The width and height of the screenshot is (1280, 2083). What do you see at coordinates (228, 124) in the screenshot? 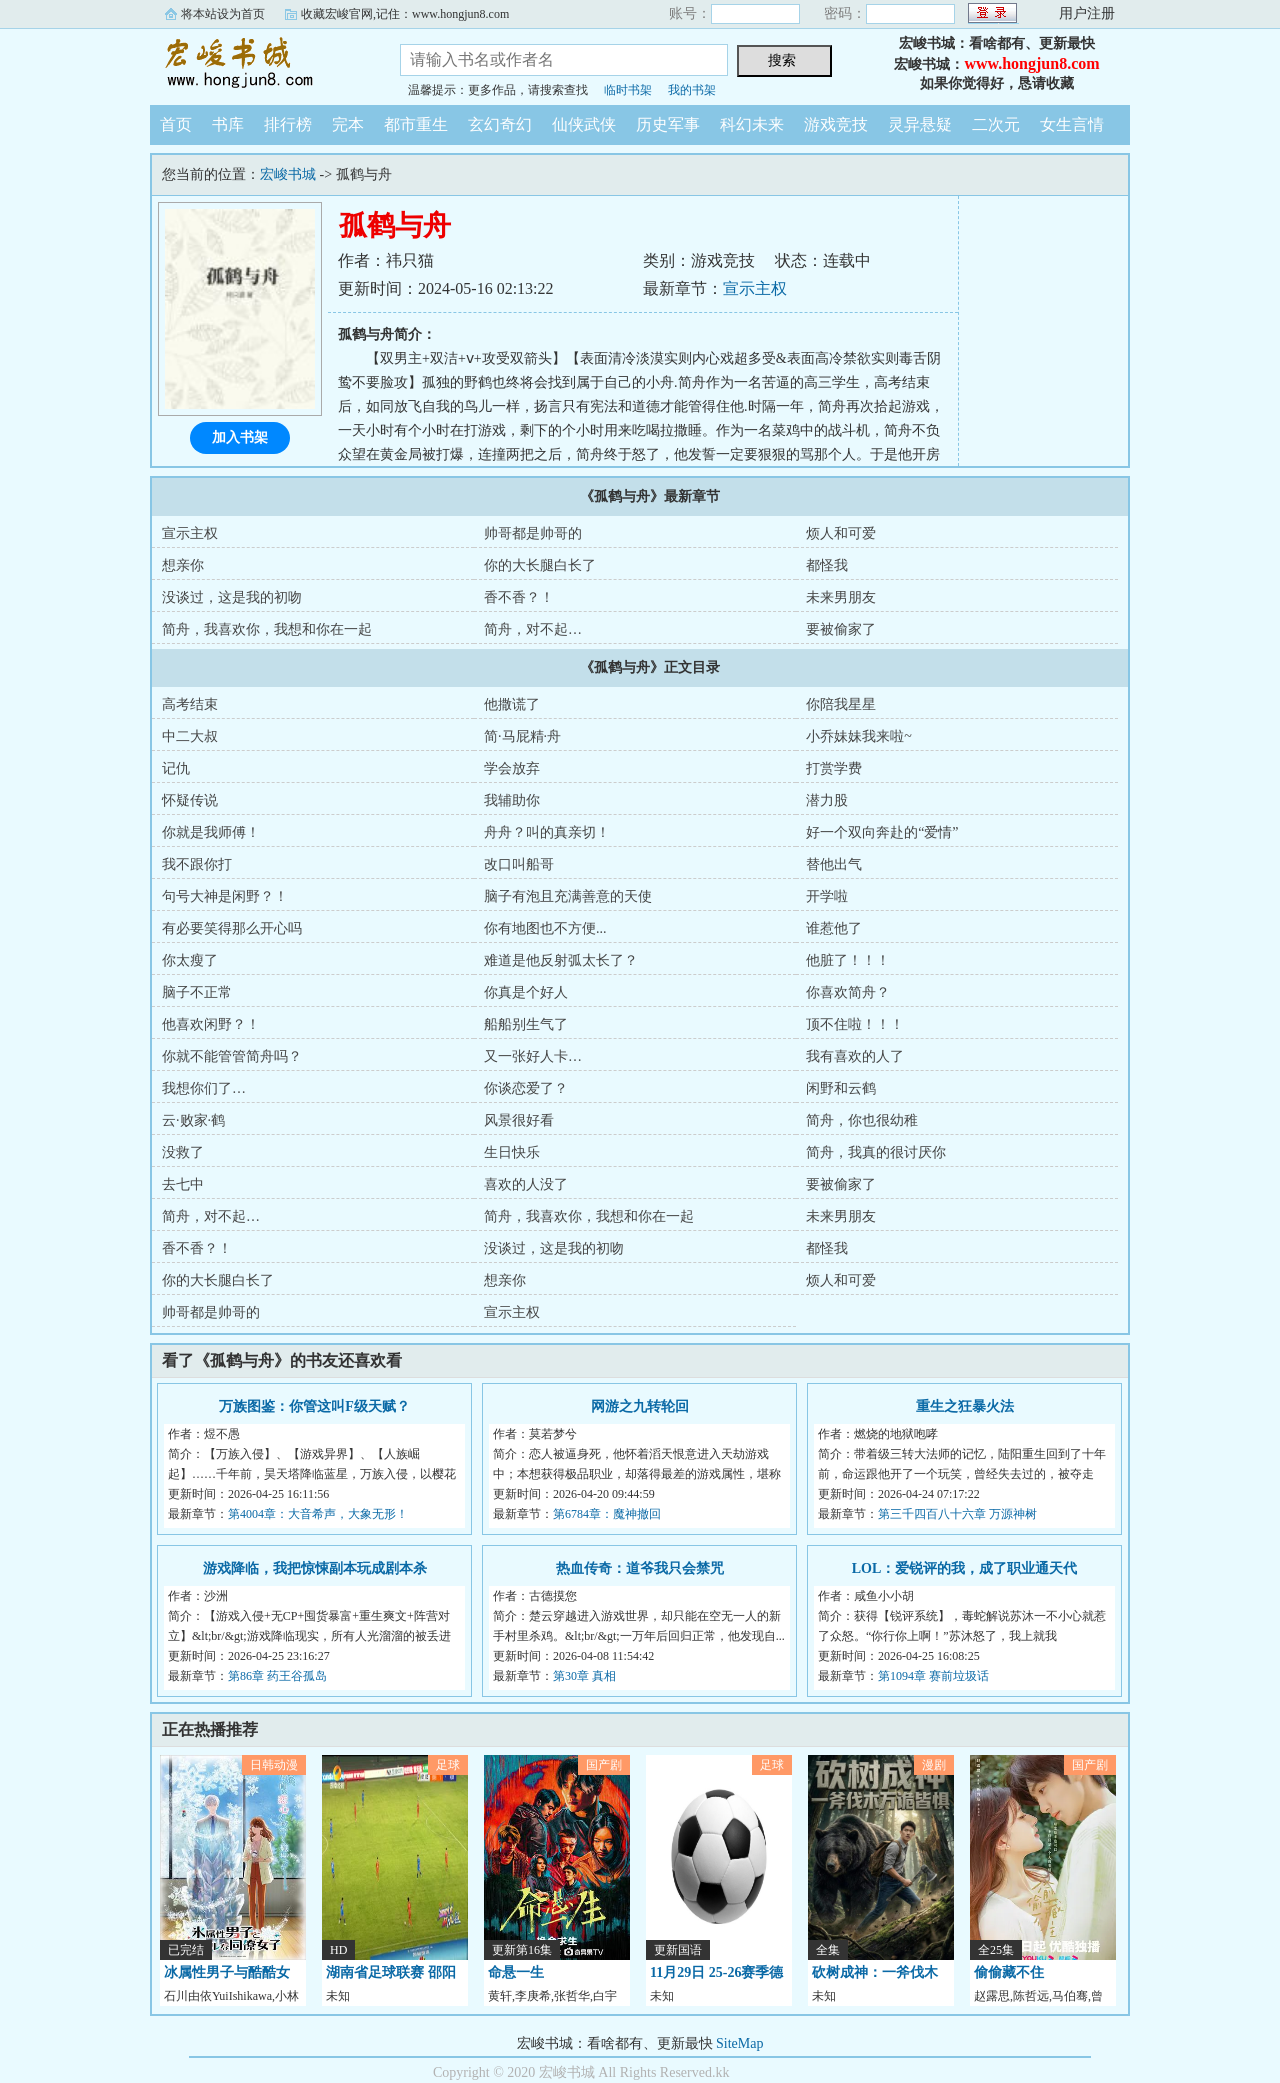
I see `书库` at bounding box center [228, 124].